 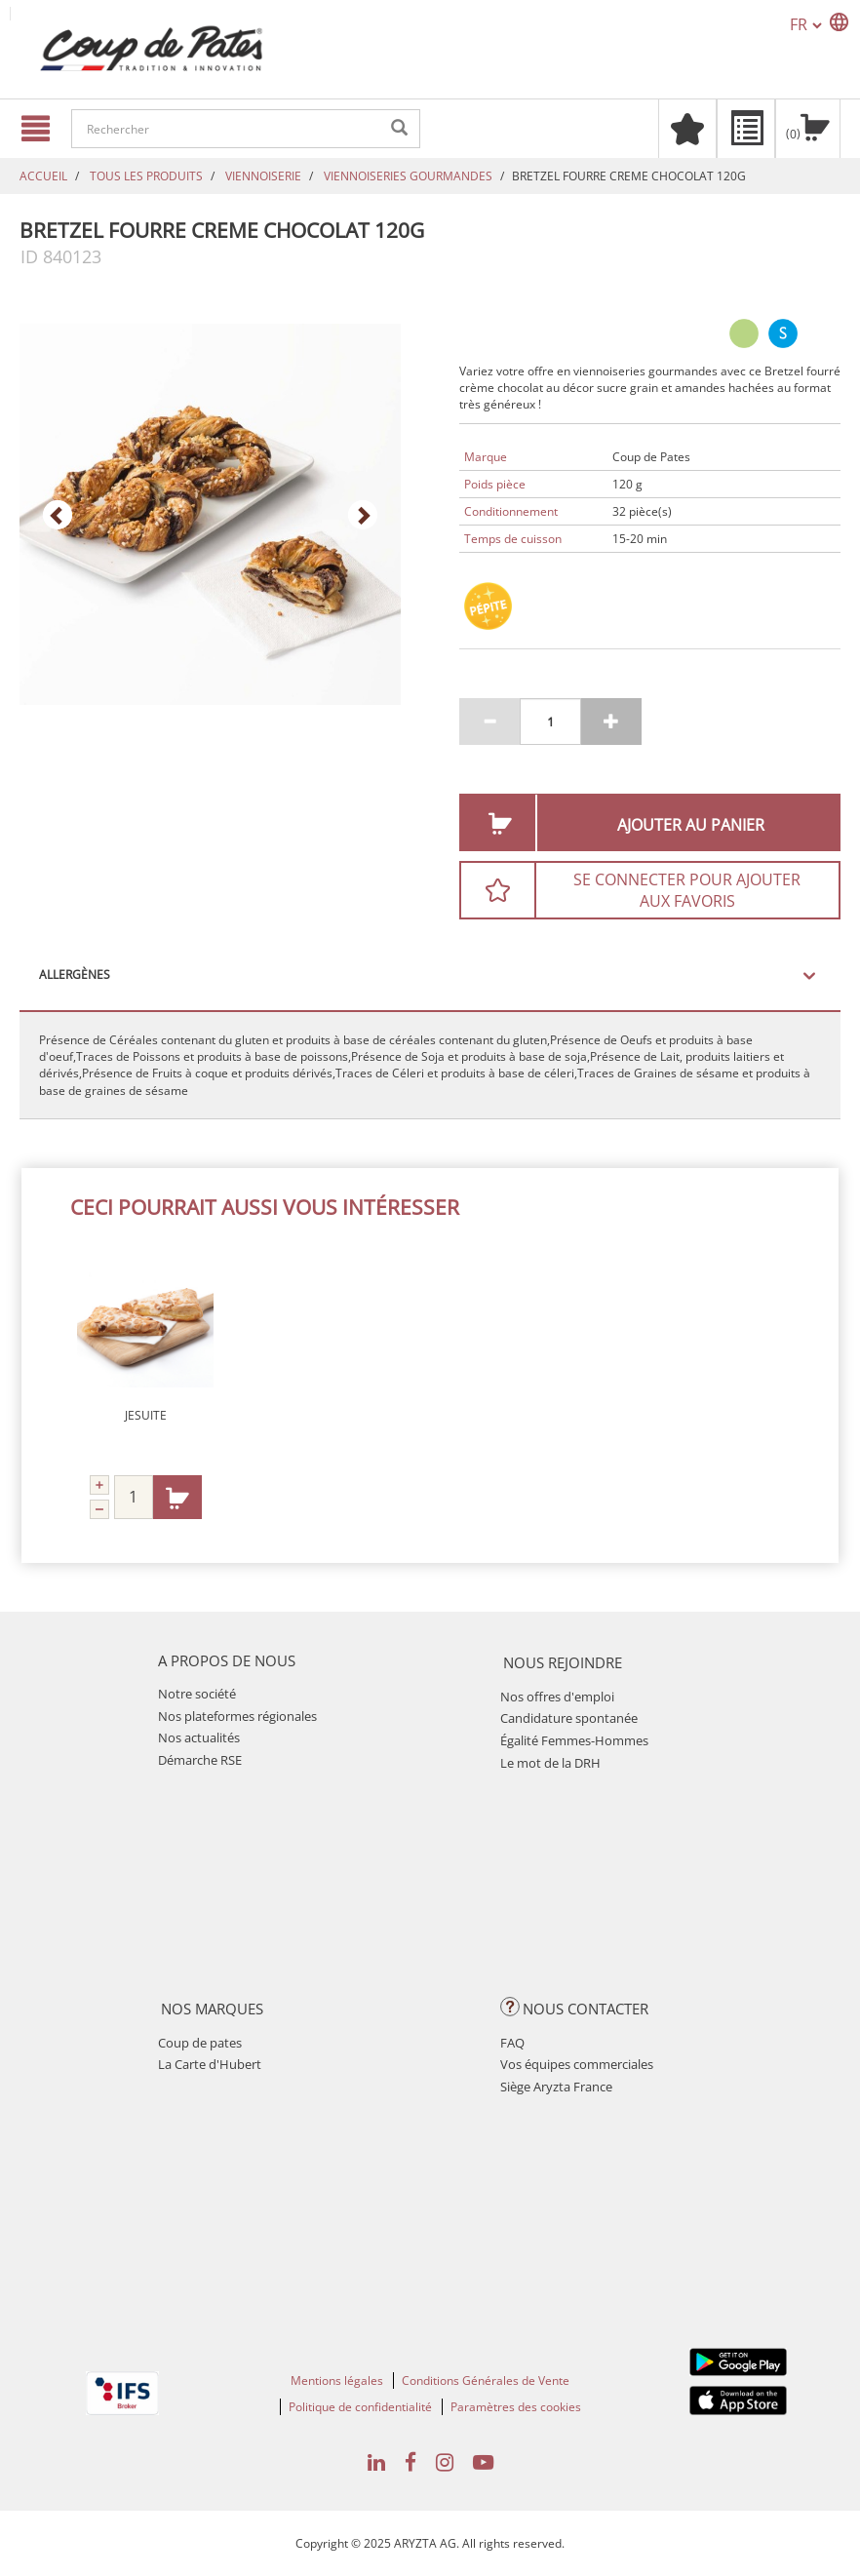 What do you see at coordinates (360, 2407) in the screenshot?
I see `Politique de confidentialité` at bounding box center [360, 2407].